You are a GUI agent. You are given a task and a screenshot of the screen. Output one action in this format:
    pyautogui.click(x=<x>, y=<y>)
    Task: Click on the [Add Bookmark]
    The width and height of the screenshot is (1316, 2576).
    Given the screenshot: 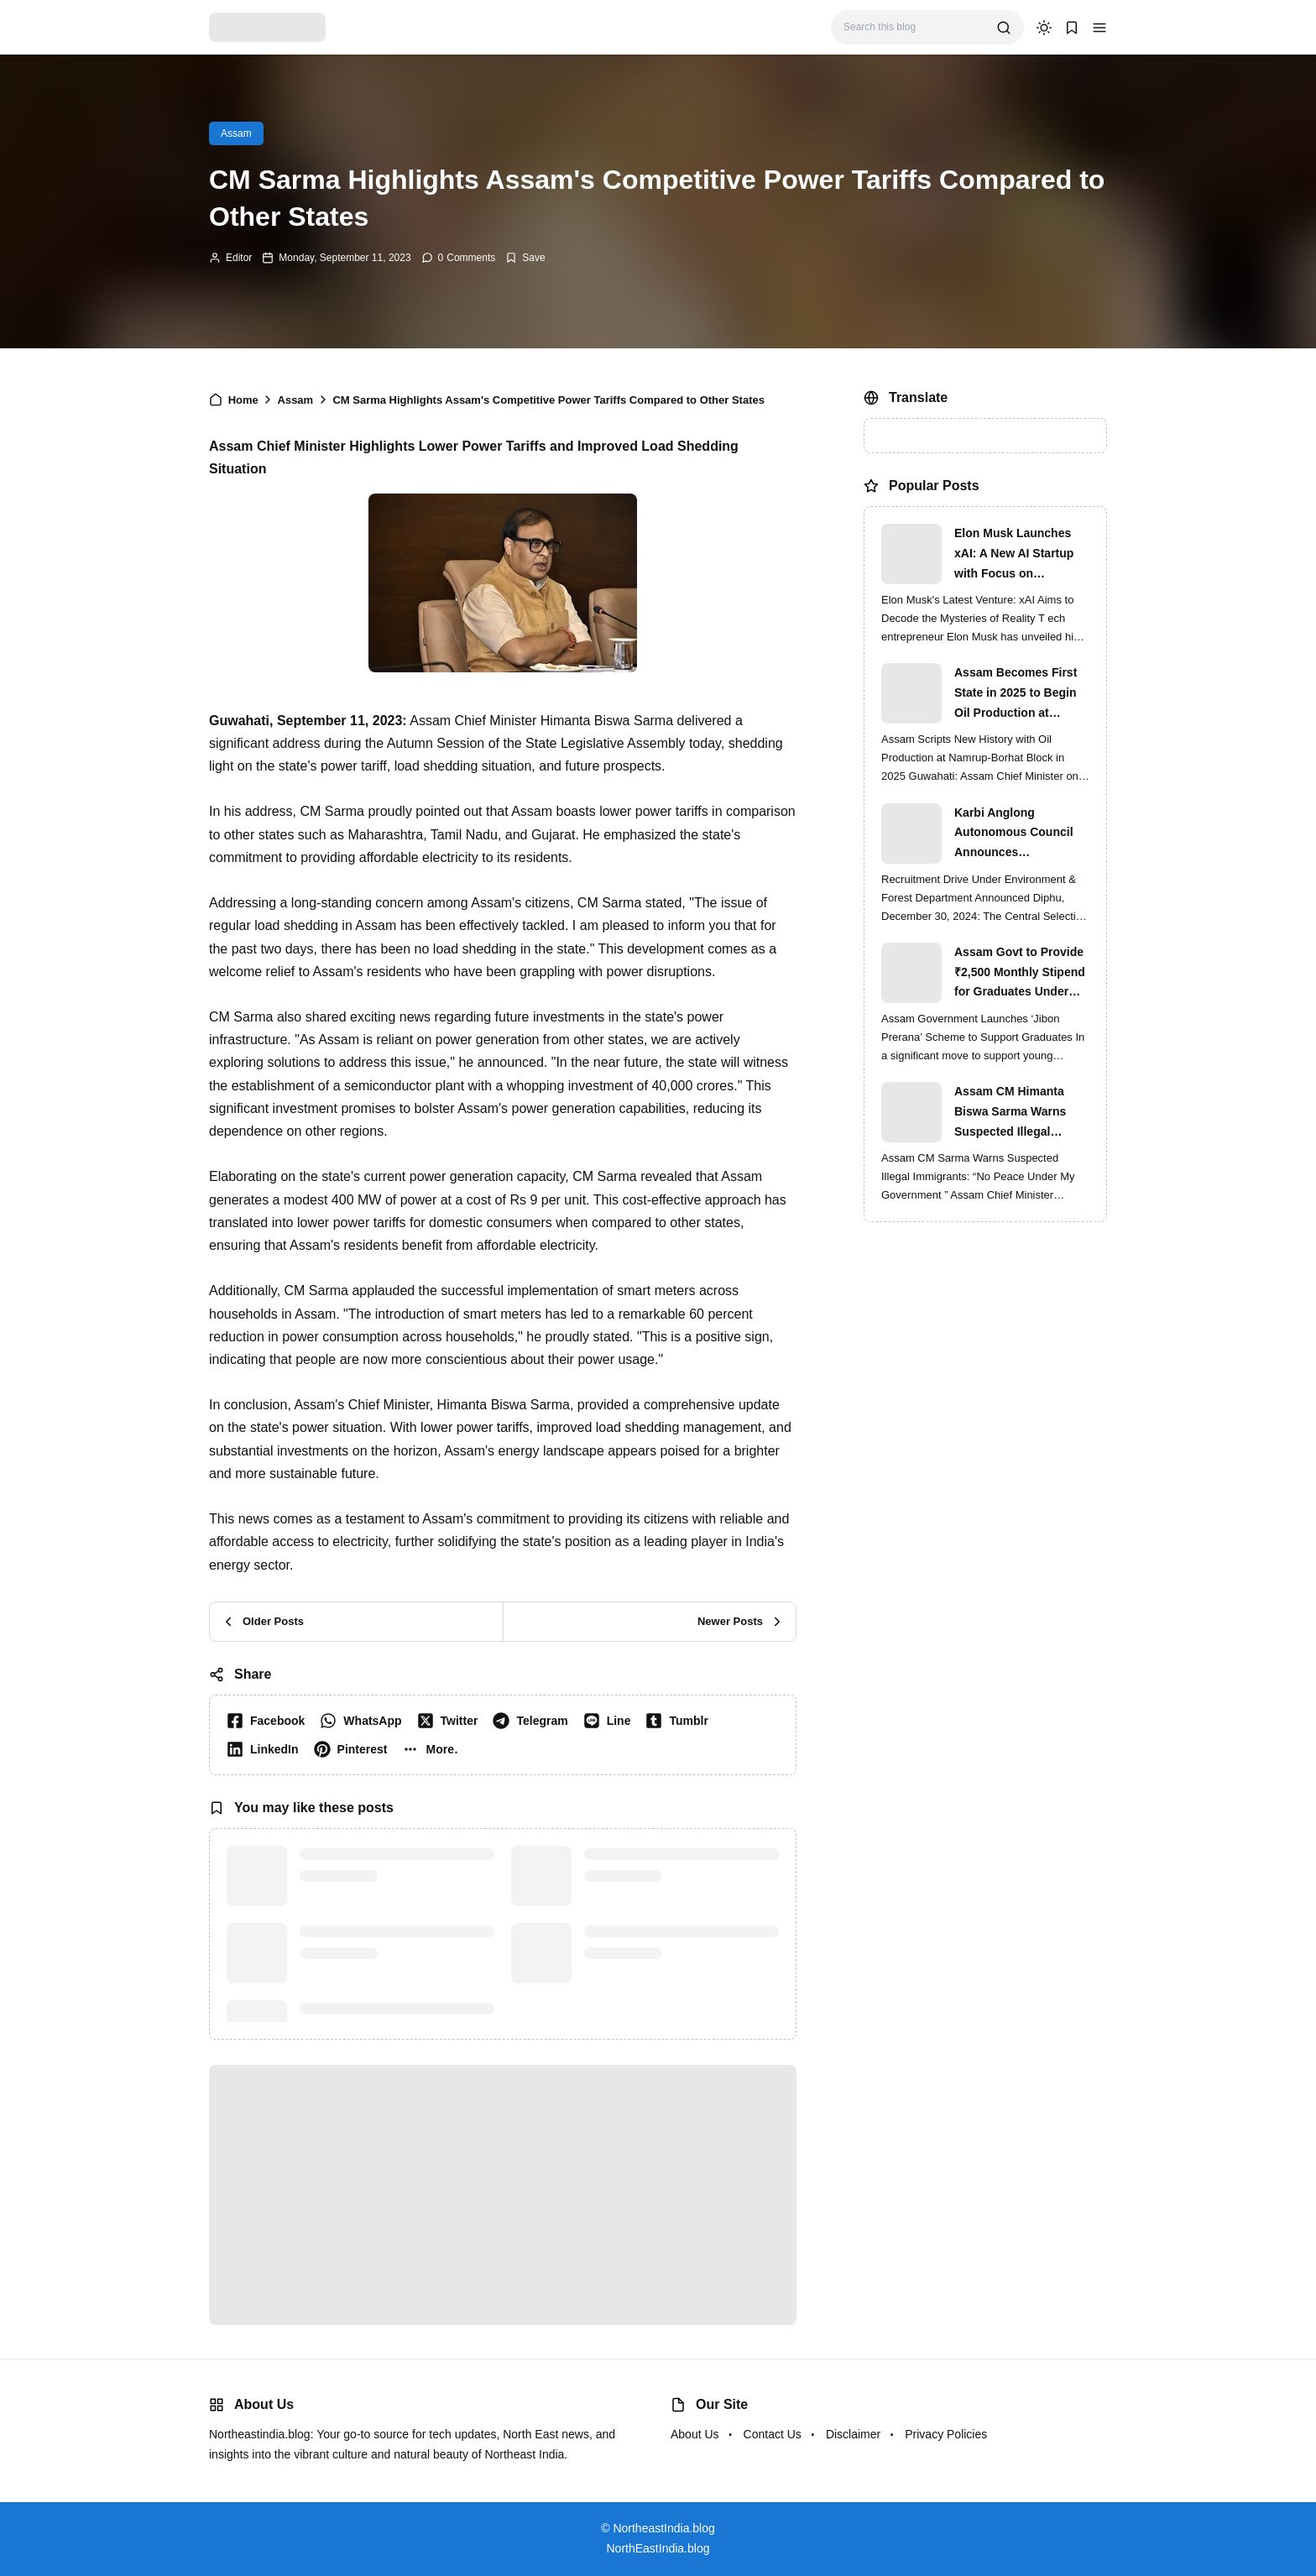 What is the action you would take?
    pyautogui.click(x=525, y=258)
    